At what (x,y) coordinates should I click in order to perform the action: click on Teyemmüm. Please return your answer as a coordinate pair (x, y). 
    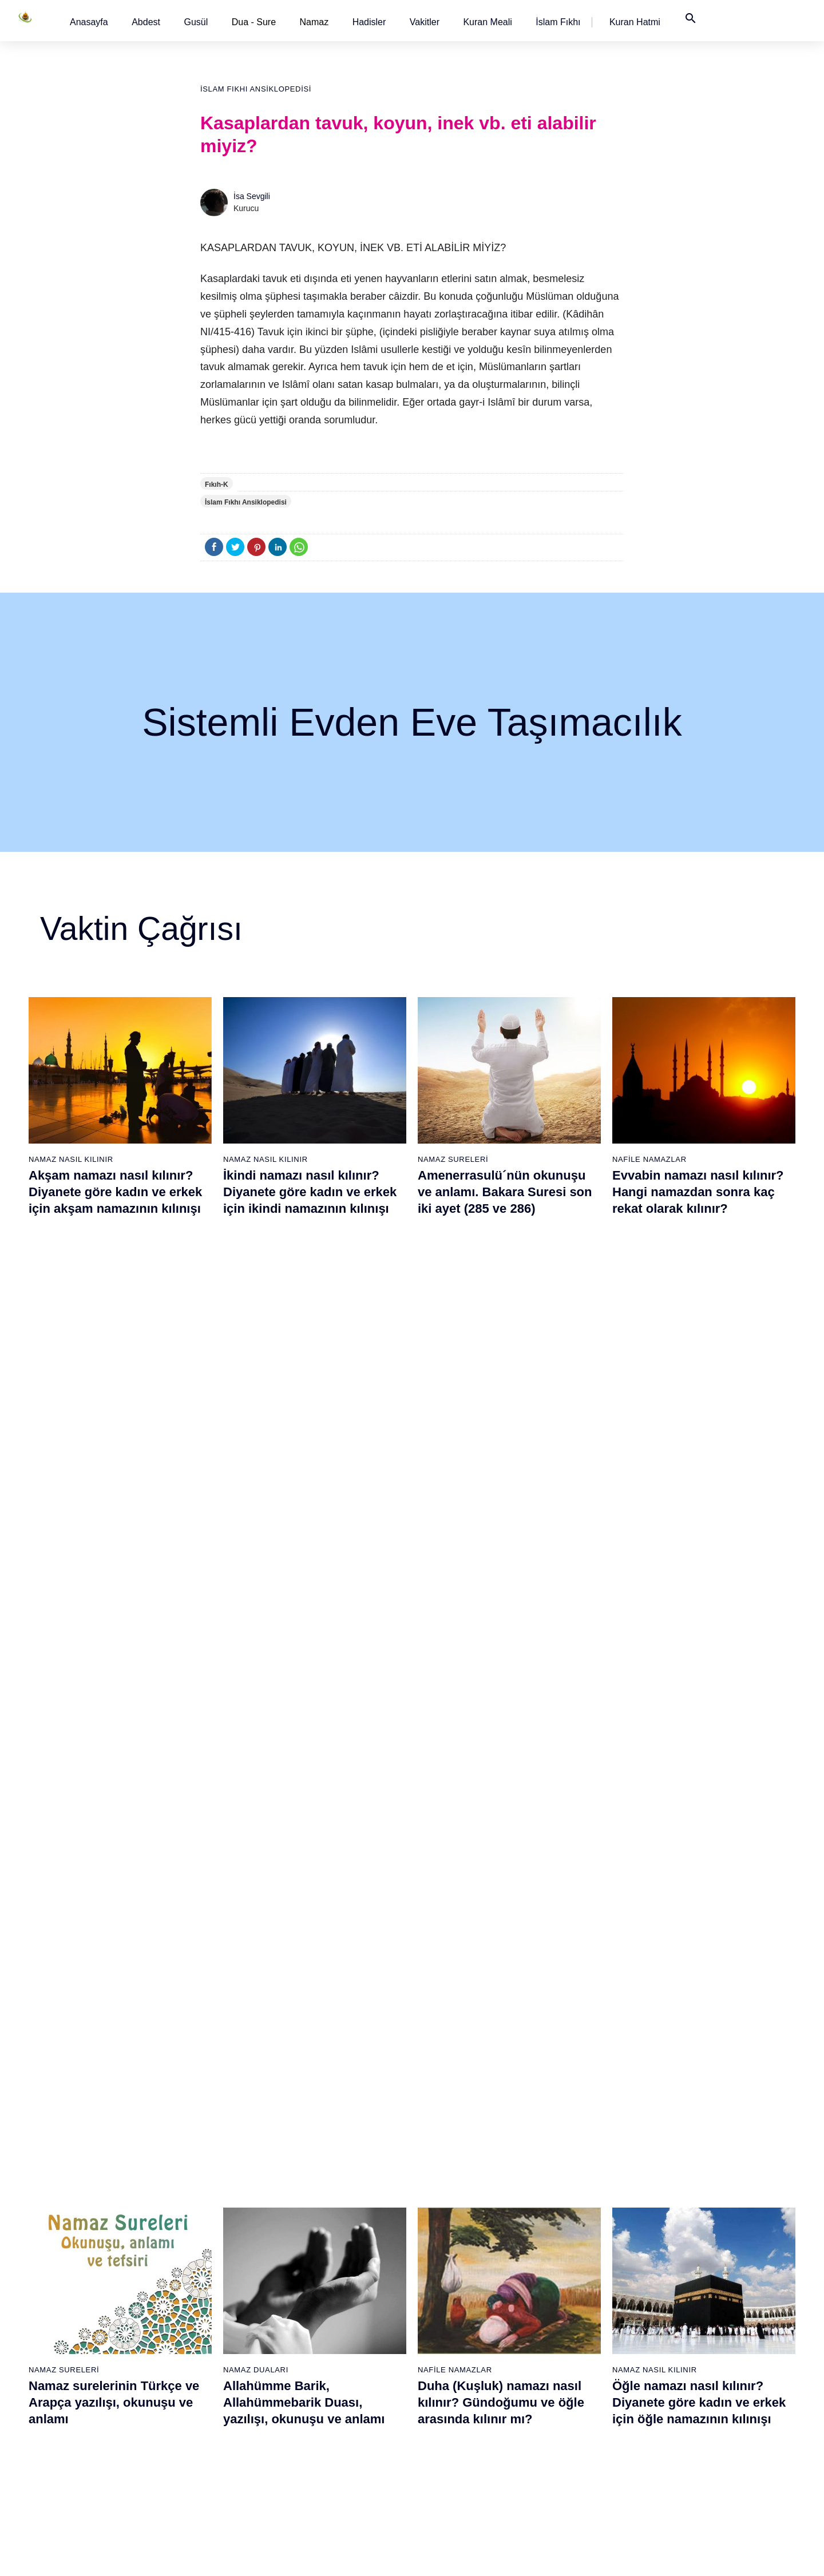
    Looking at the image, I should click on (85, 2245).